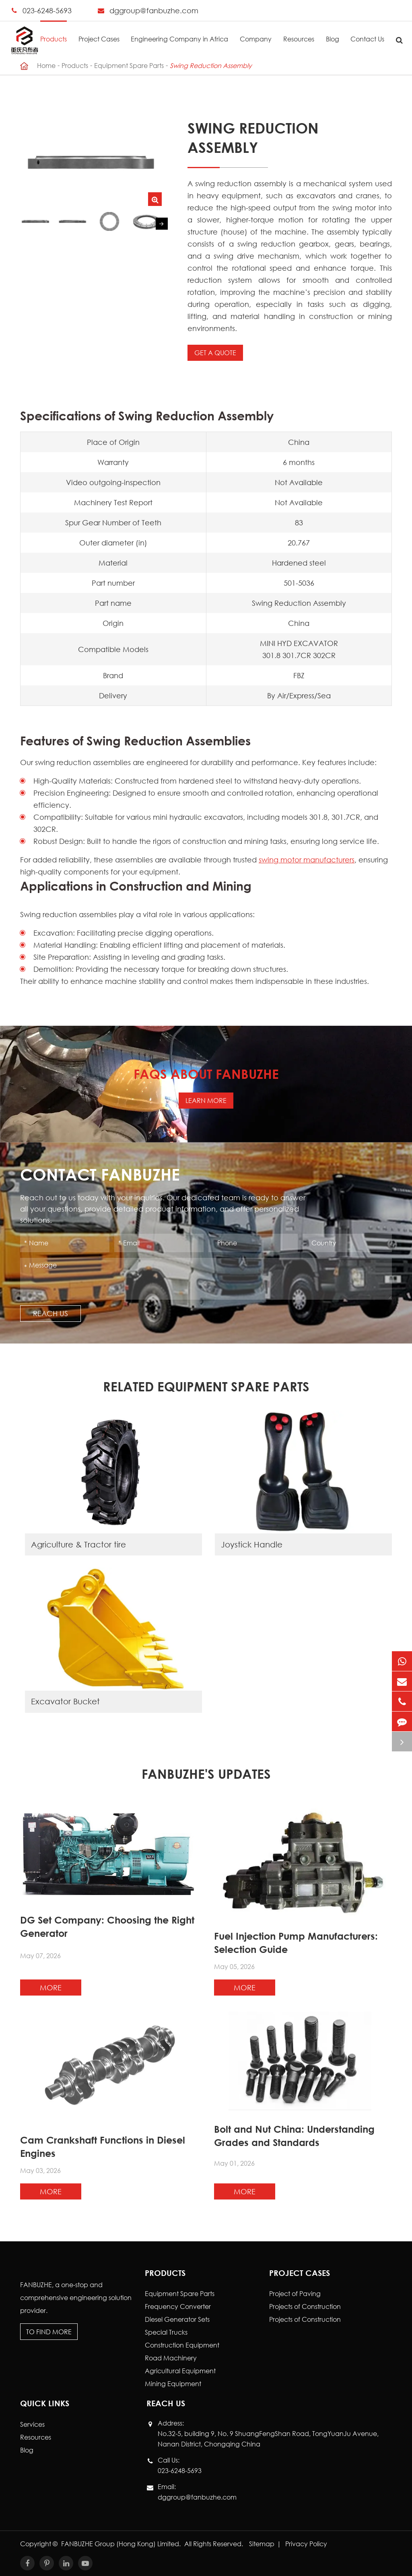 This screenshot has width=412, height=2576. Describe the element at coordinates (47, 10) in the screenshot. I see `023-6248-5693` at that location.